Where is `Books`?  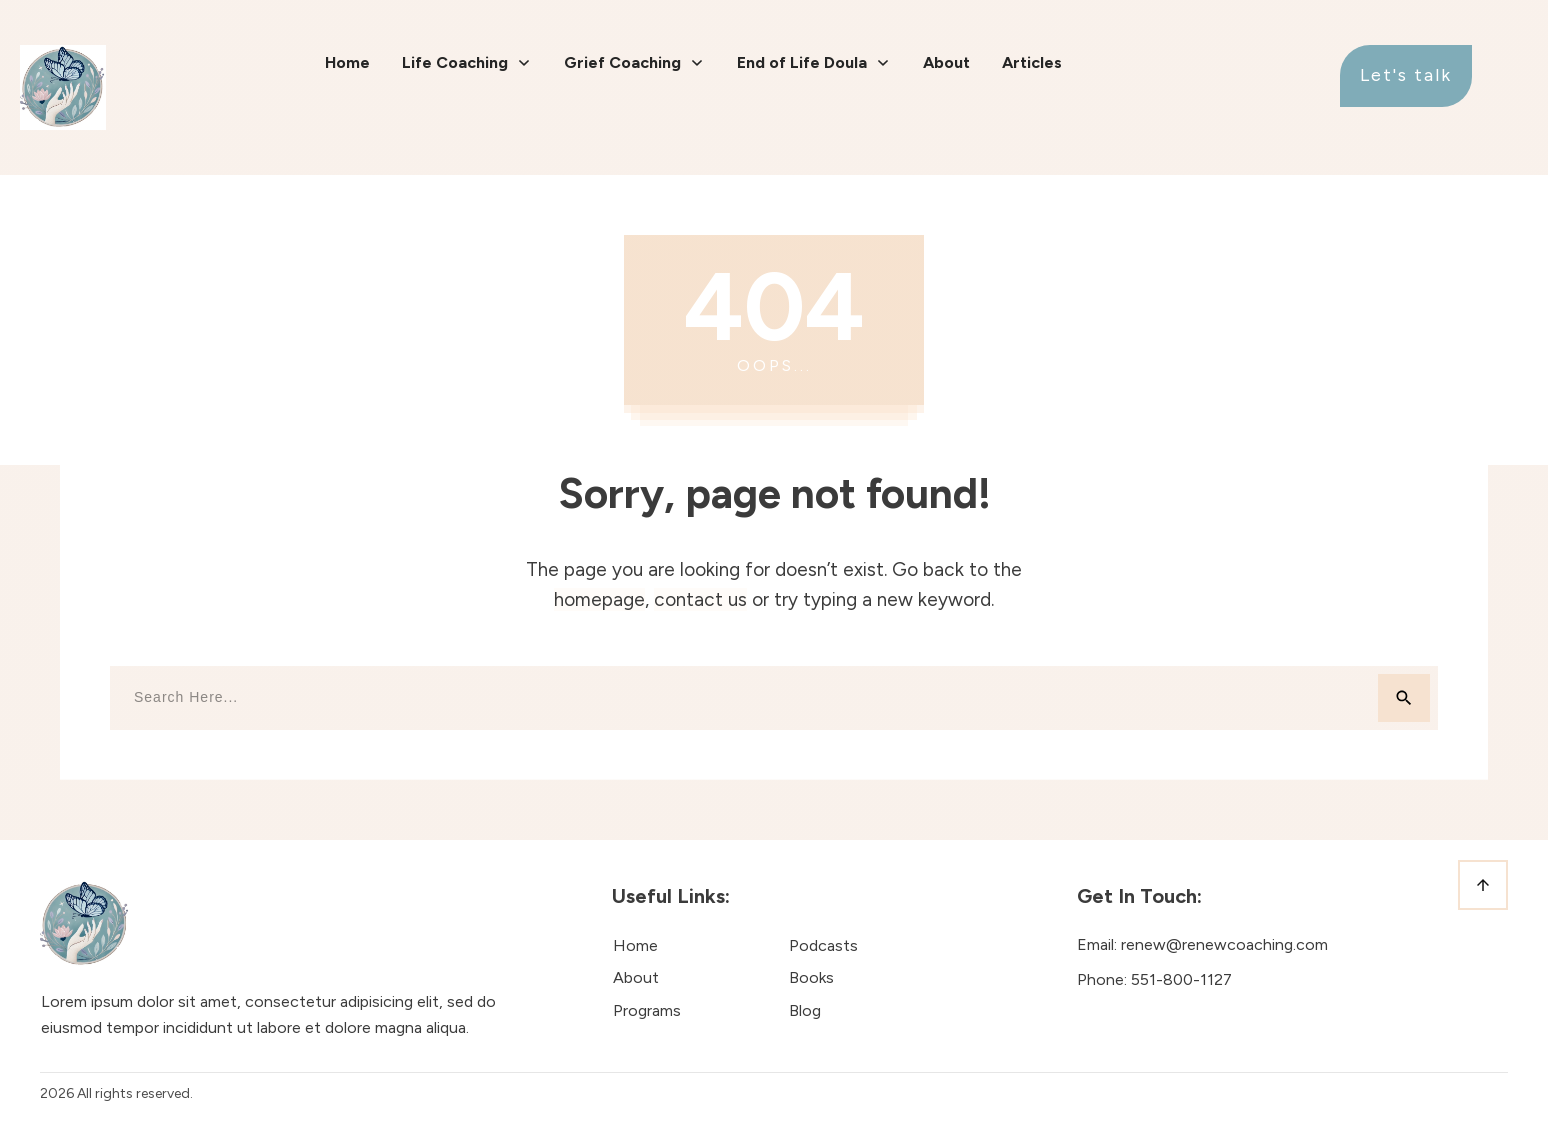
Books is located at coordinates (811, 977).